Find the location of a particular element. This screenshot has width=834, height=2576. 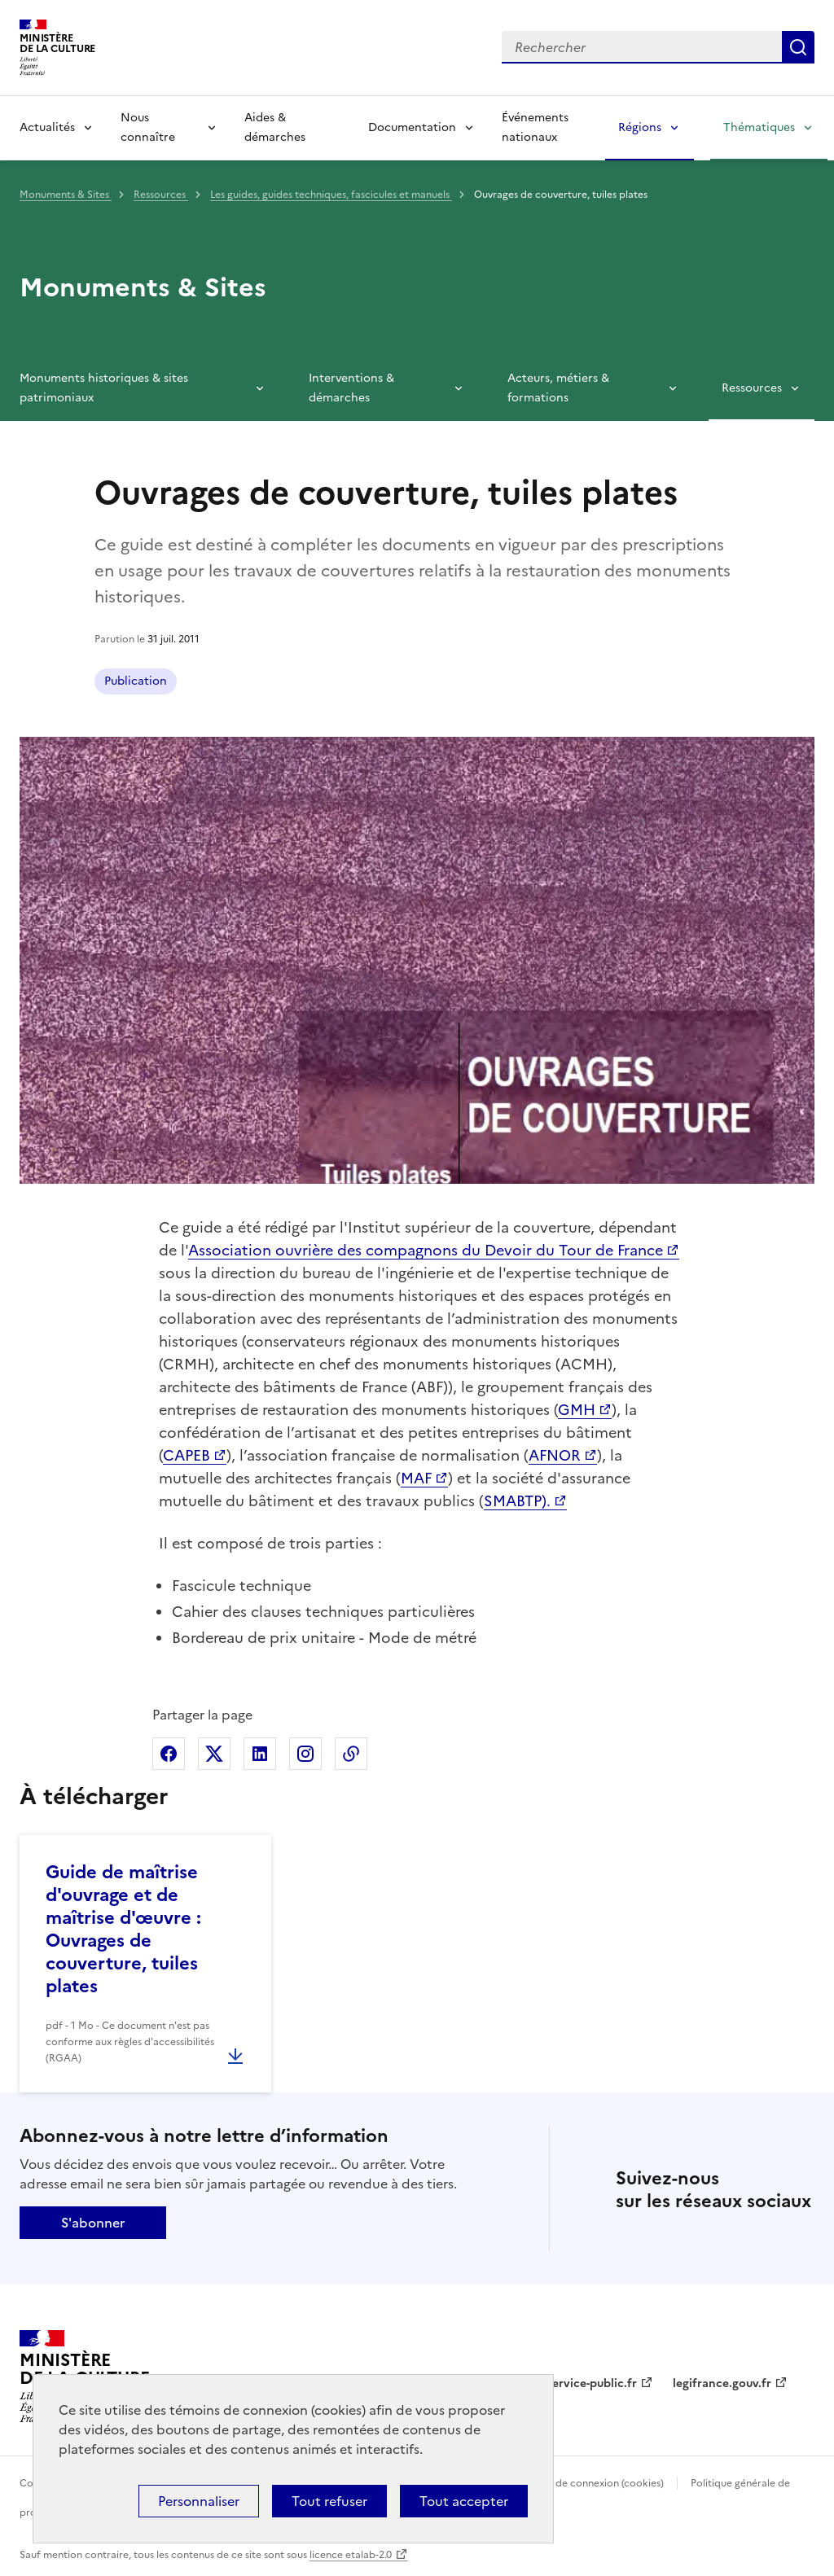

S'abonner is located at coordinates (93, 2222).